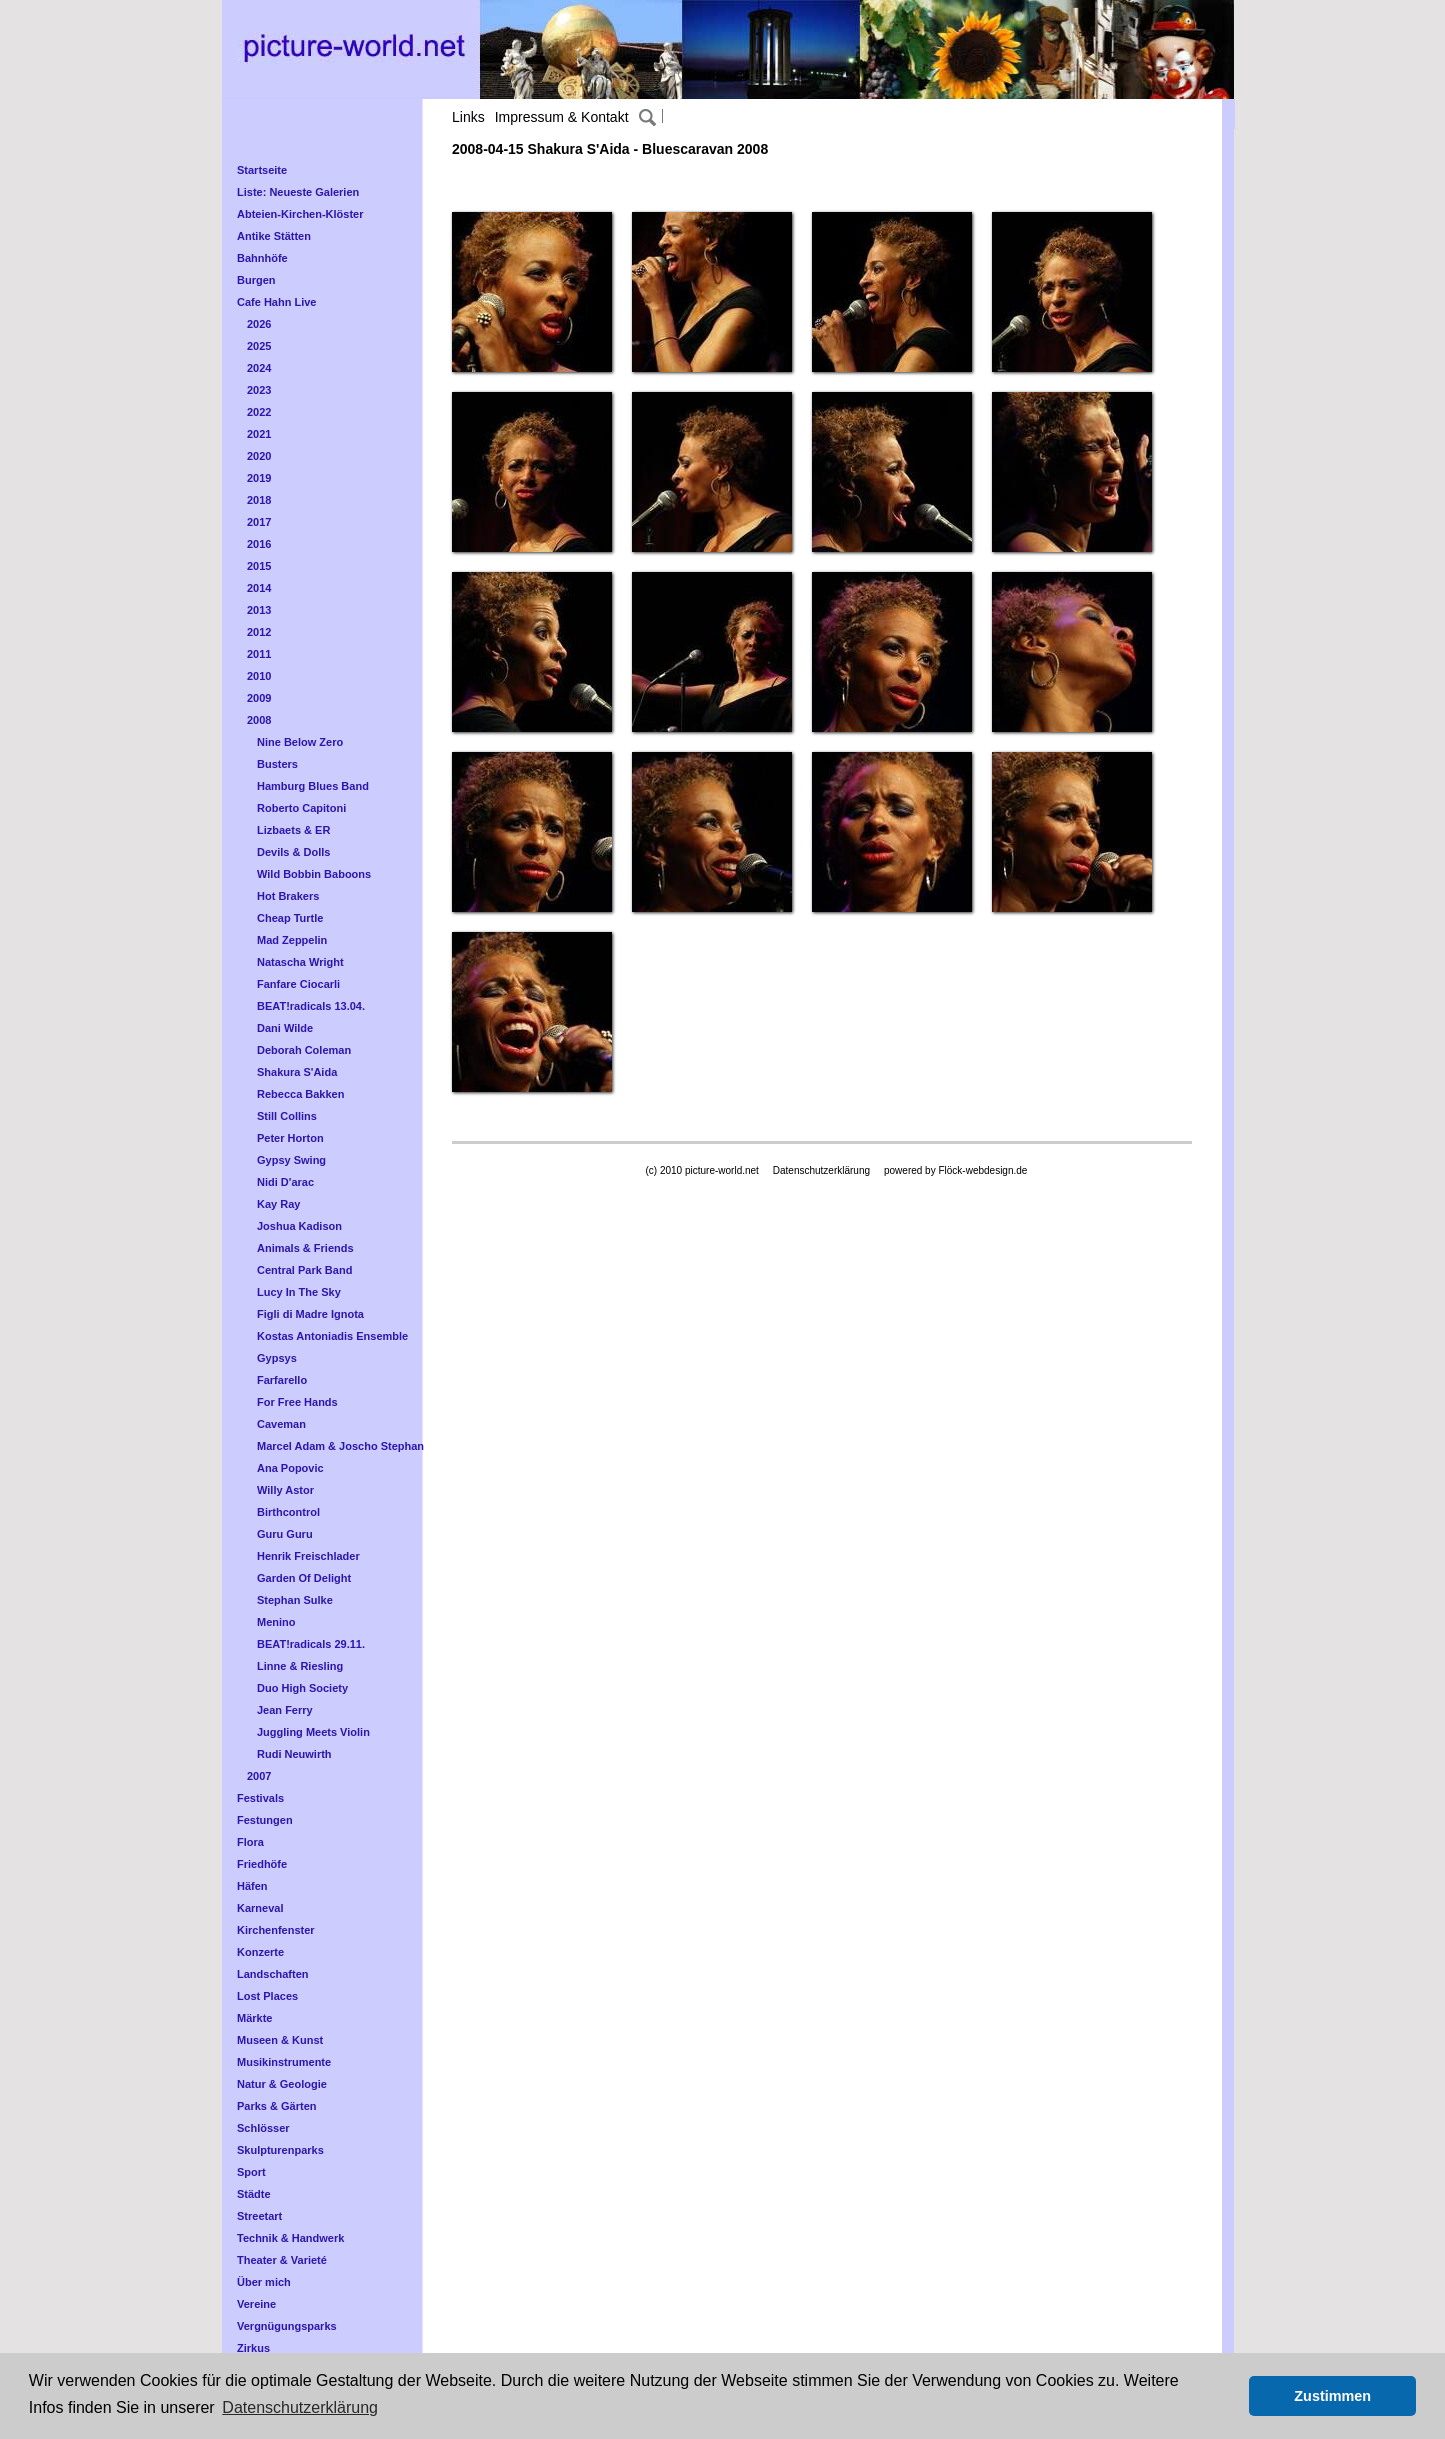 The width and height of the screenshot is (1445, 2439). I want to click on Ana Popovic, so click(290, 1468).